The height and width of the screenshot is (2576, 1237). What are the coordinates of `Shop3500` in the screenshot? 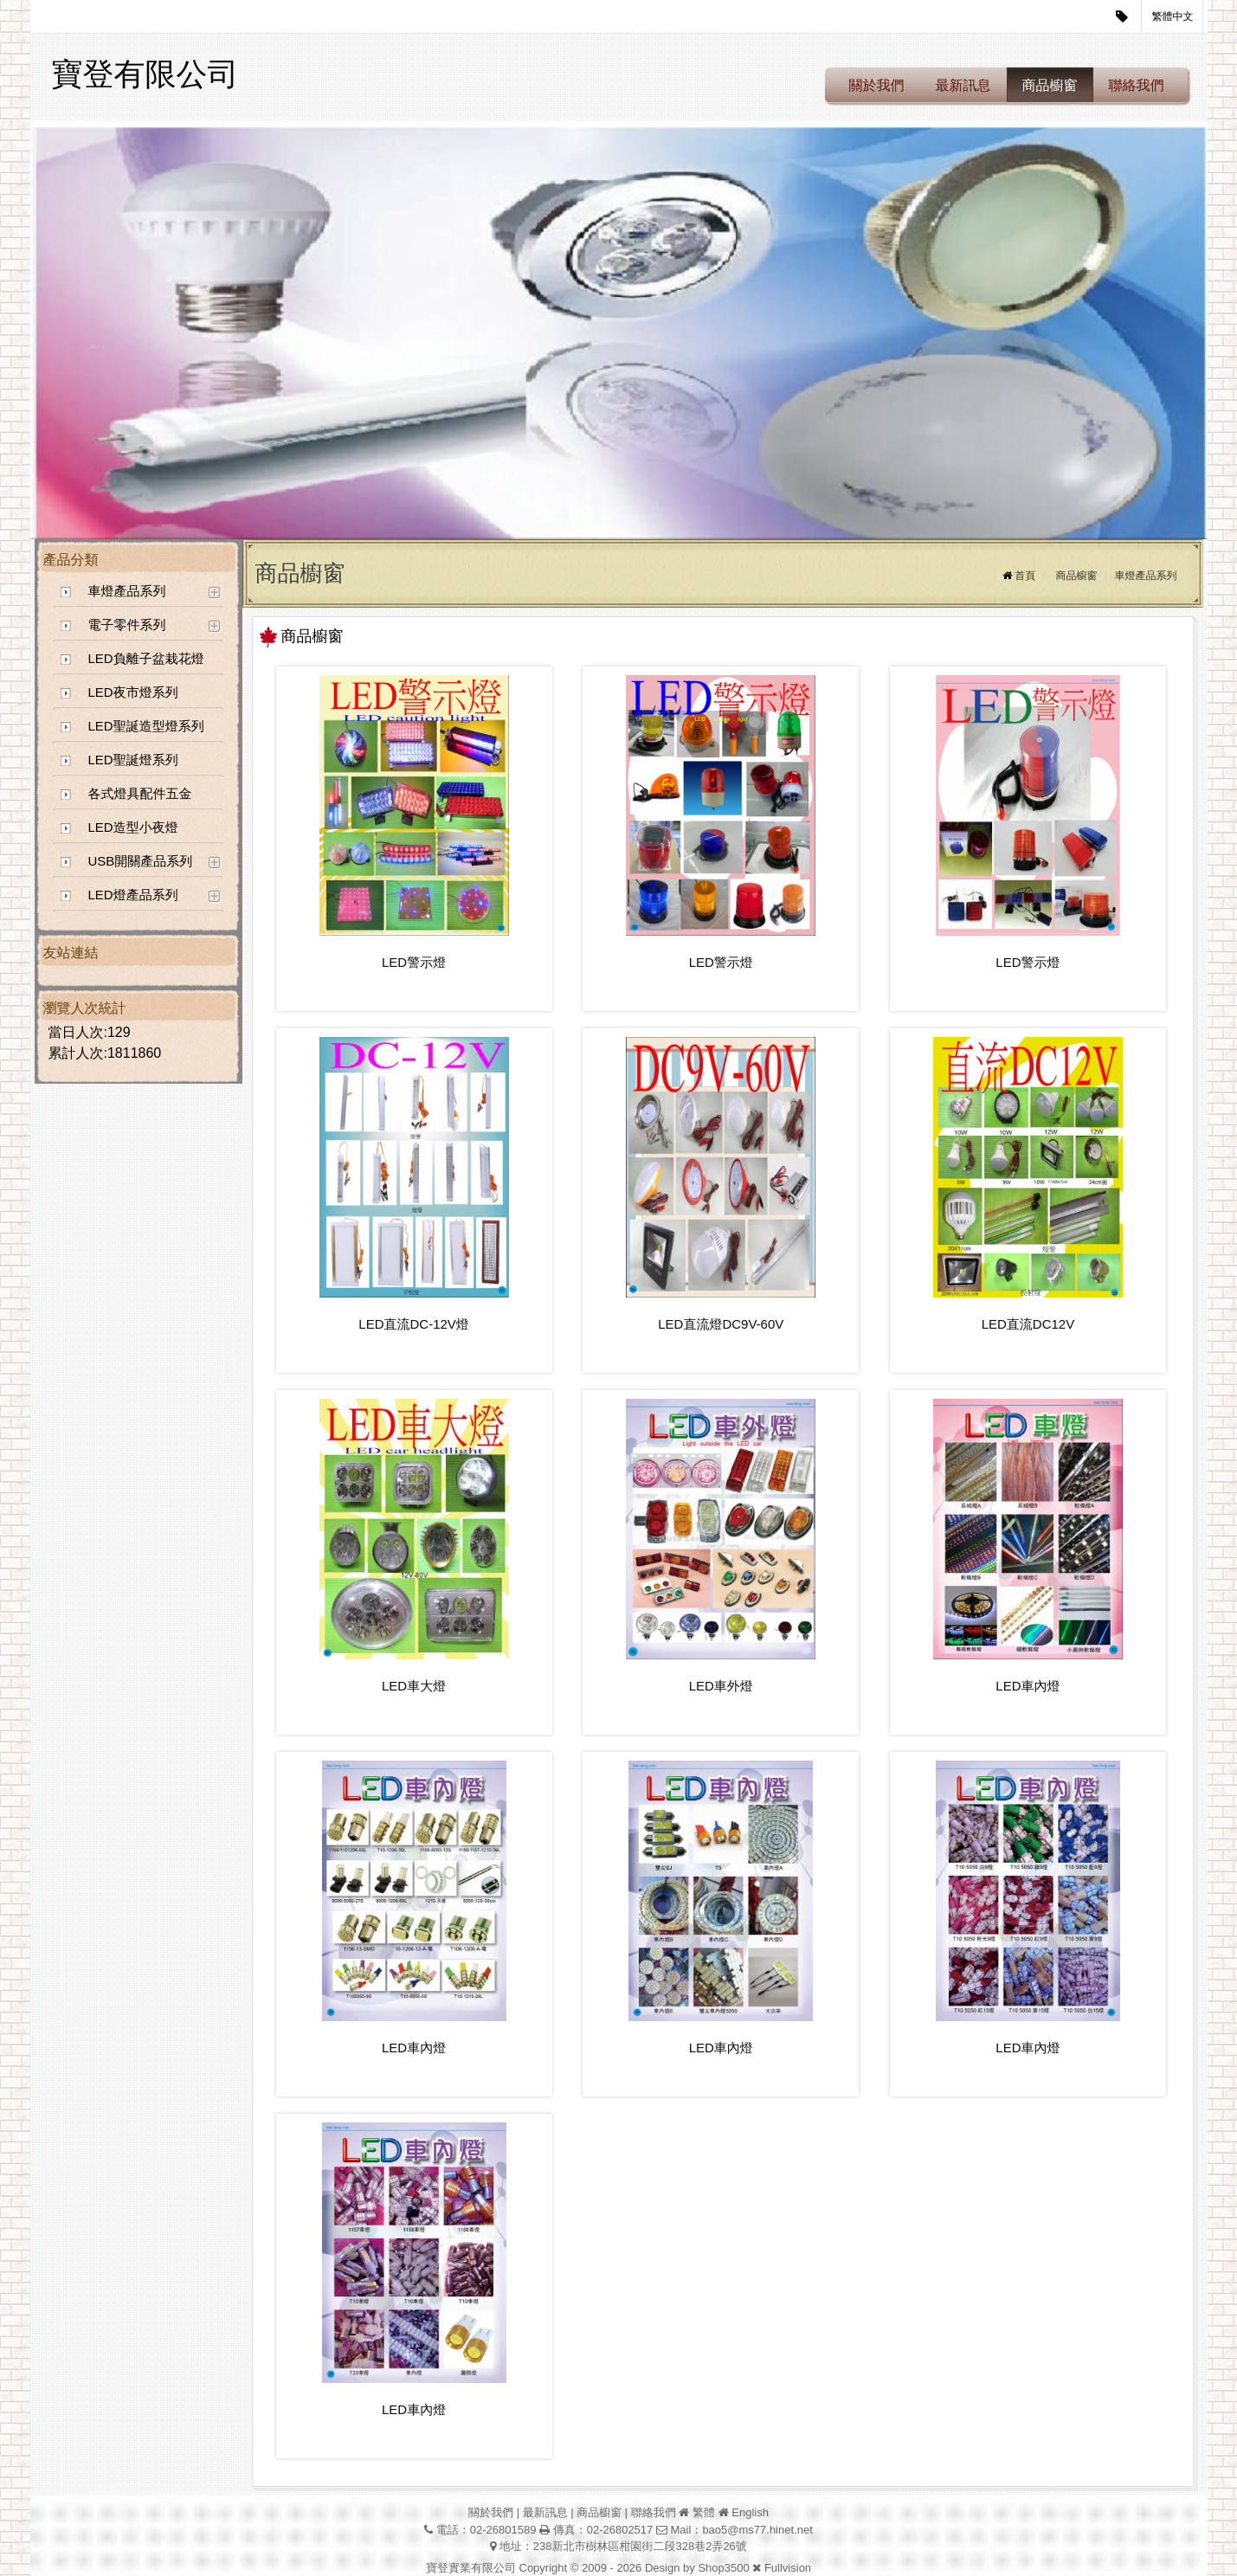 It's located at (723, 2567).